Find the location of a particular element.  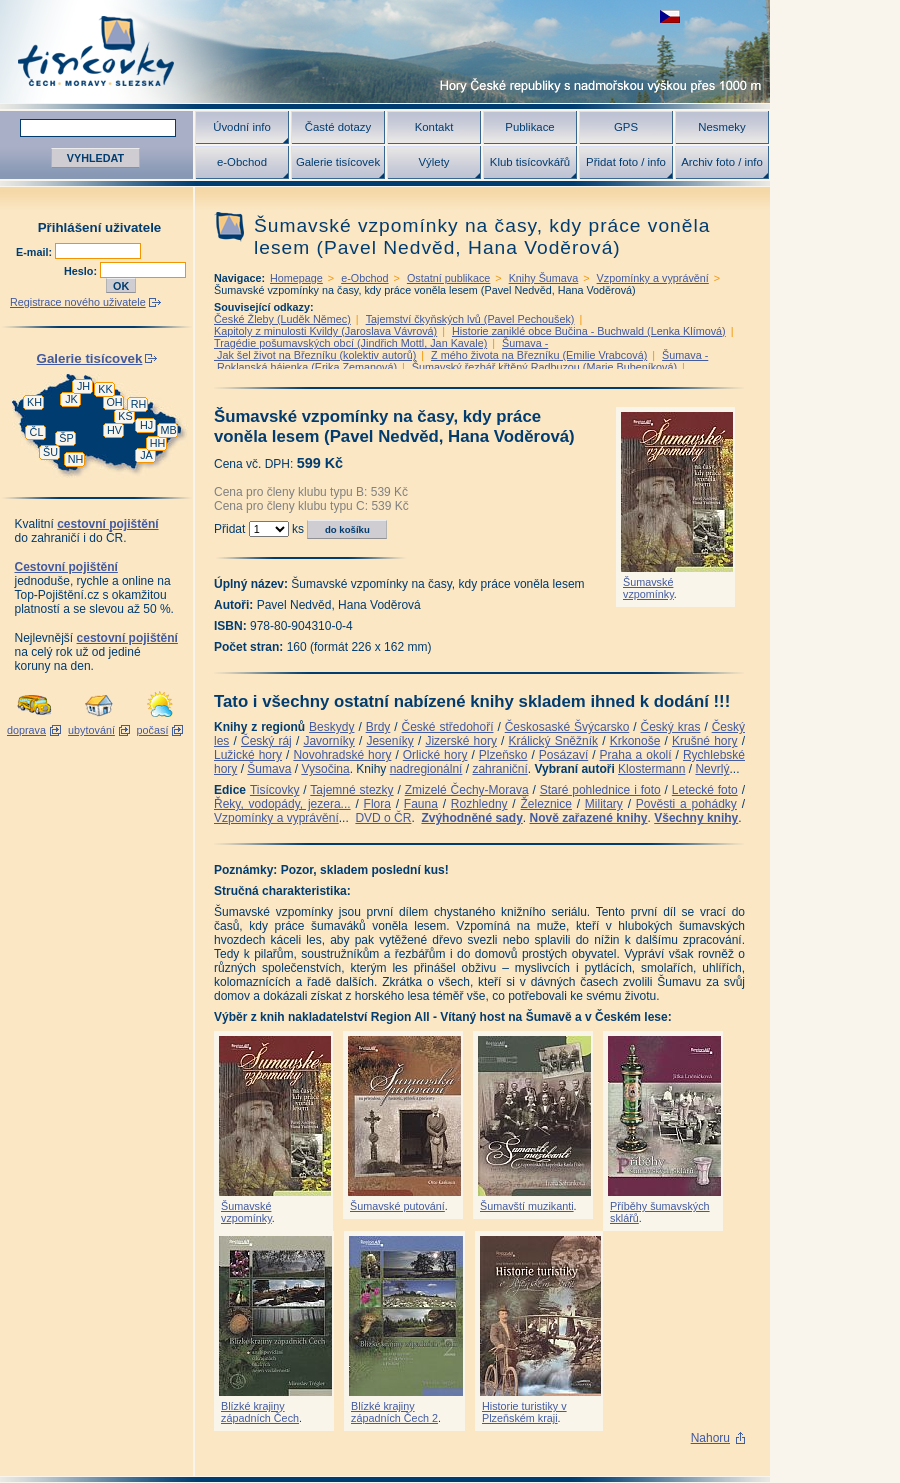

Rozhledny is located at coordinates (479, 804).